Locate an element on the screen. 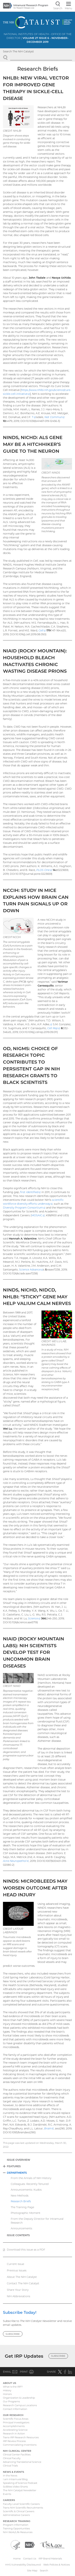 The image size is (75, 2576). Our Research is located at coordinates (13, 2415).